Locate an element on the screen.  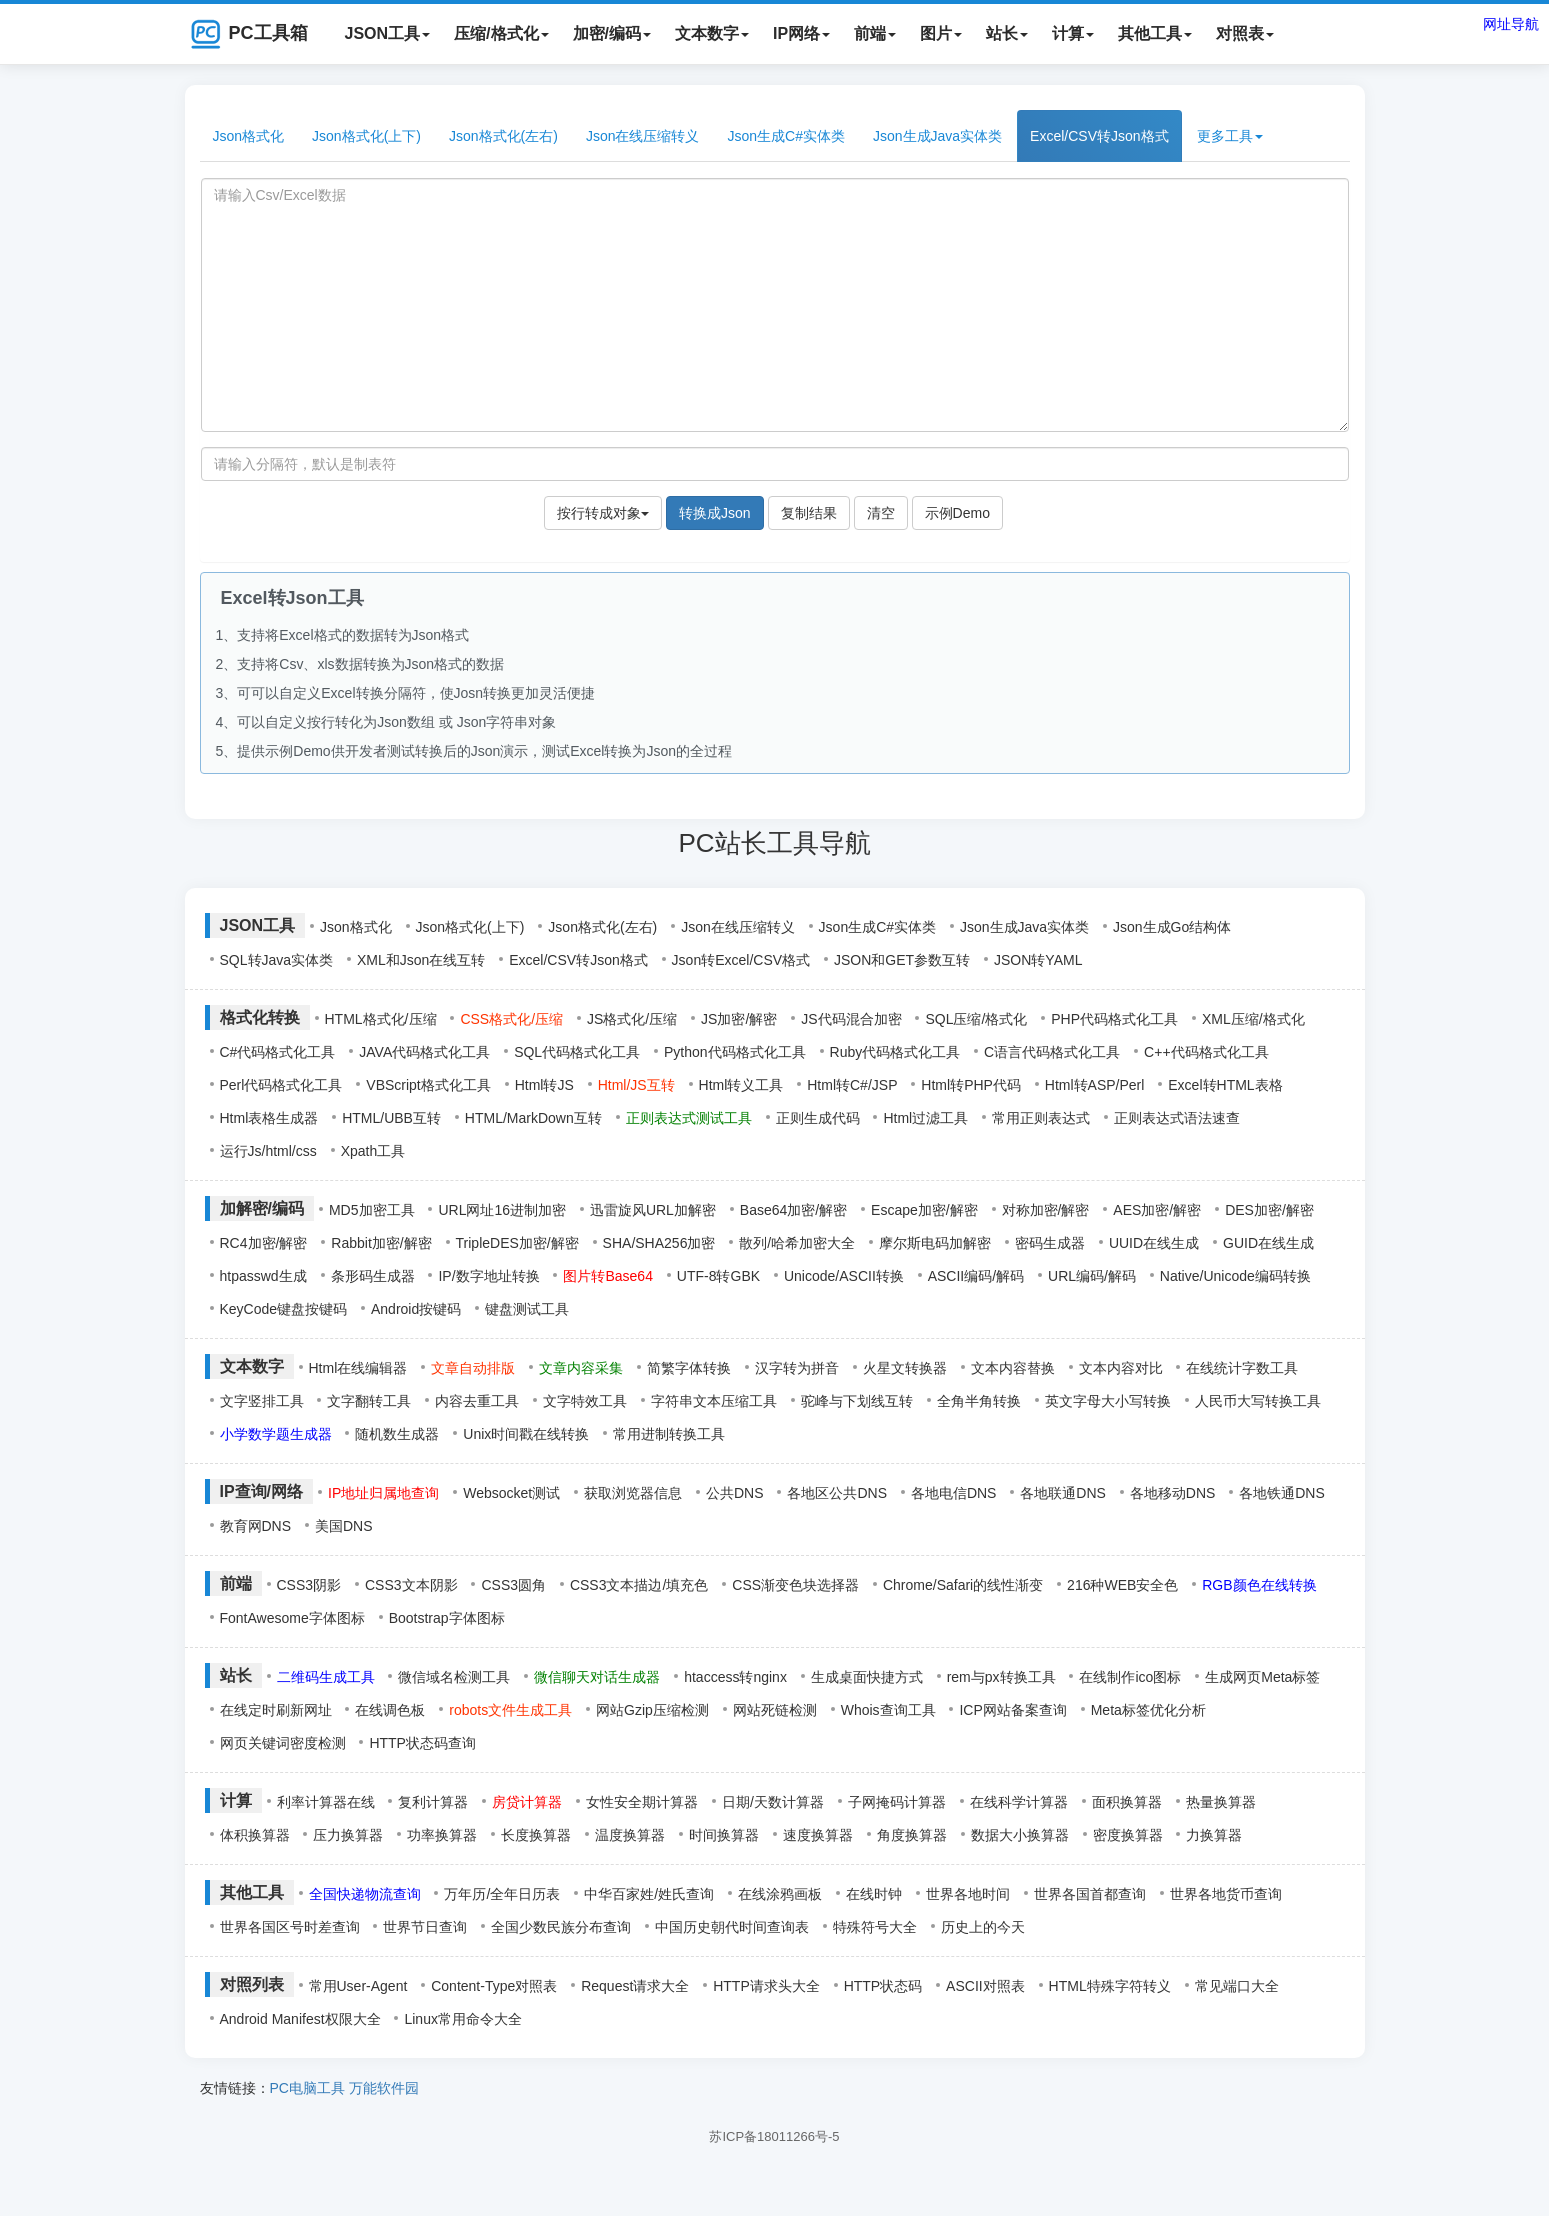
PHP代码格式化工具 is located at coordinates (1114, 1019).